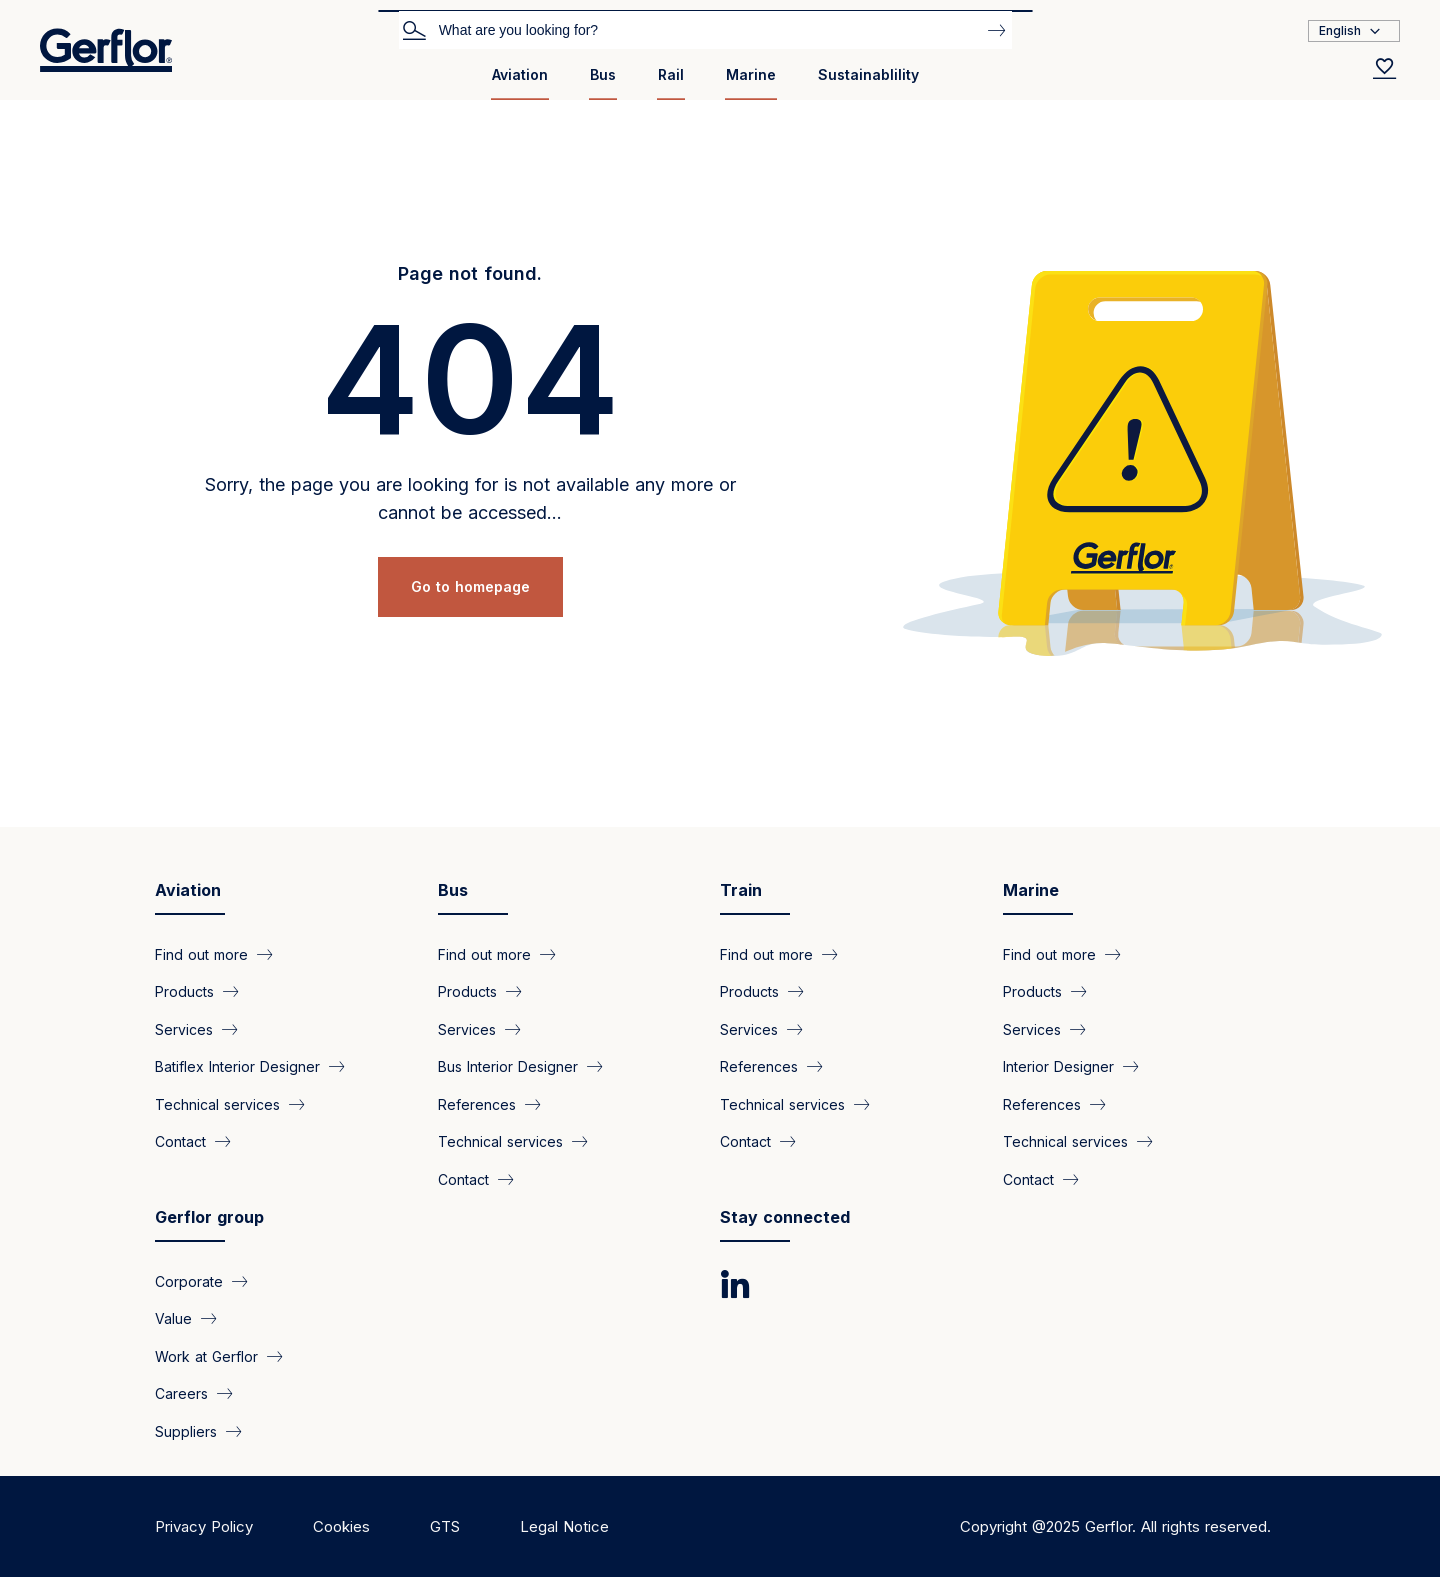 The width and height of the screenshot is (1440, 1577). What do you see at coordinates (181, 1393) in the screenshot?
I see `Careers` at bounding box center [181, 1393].